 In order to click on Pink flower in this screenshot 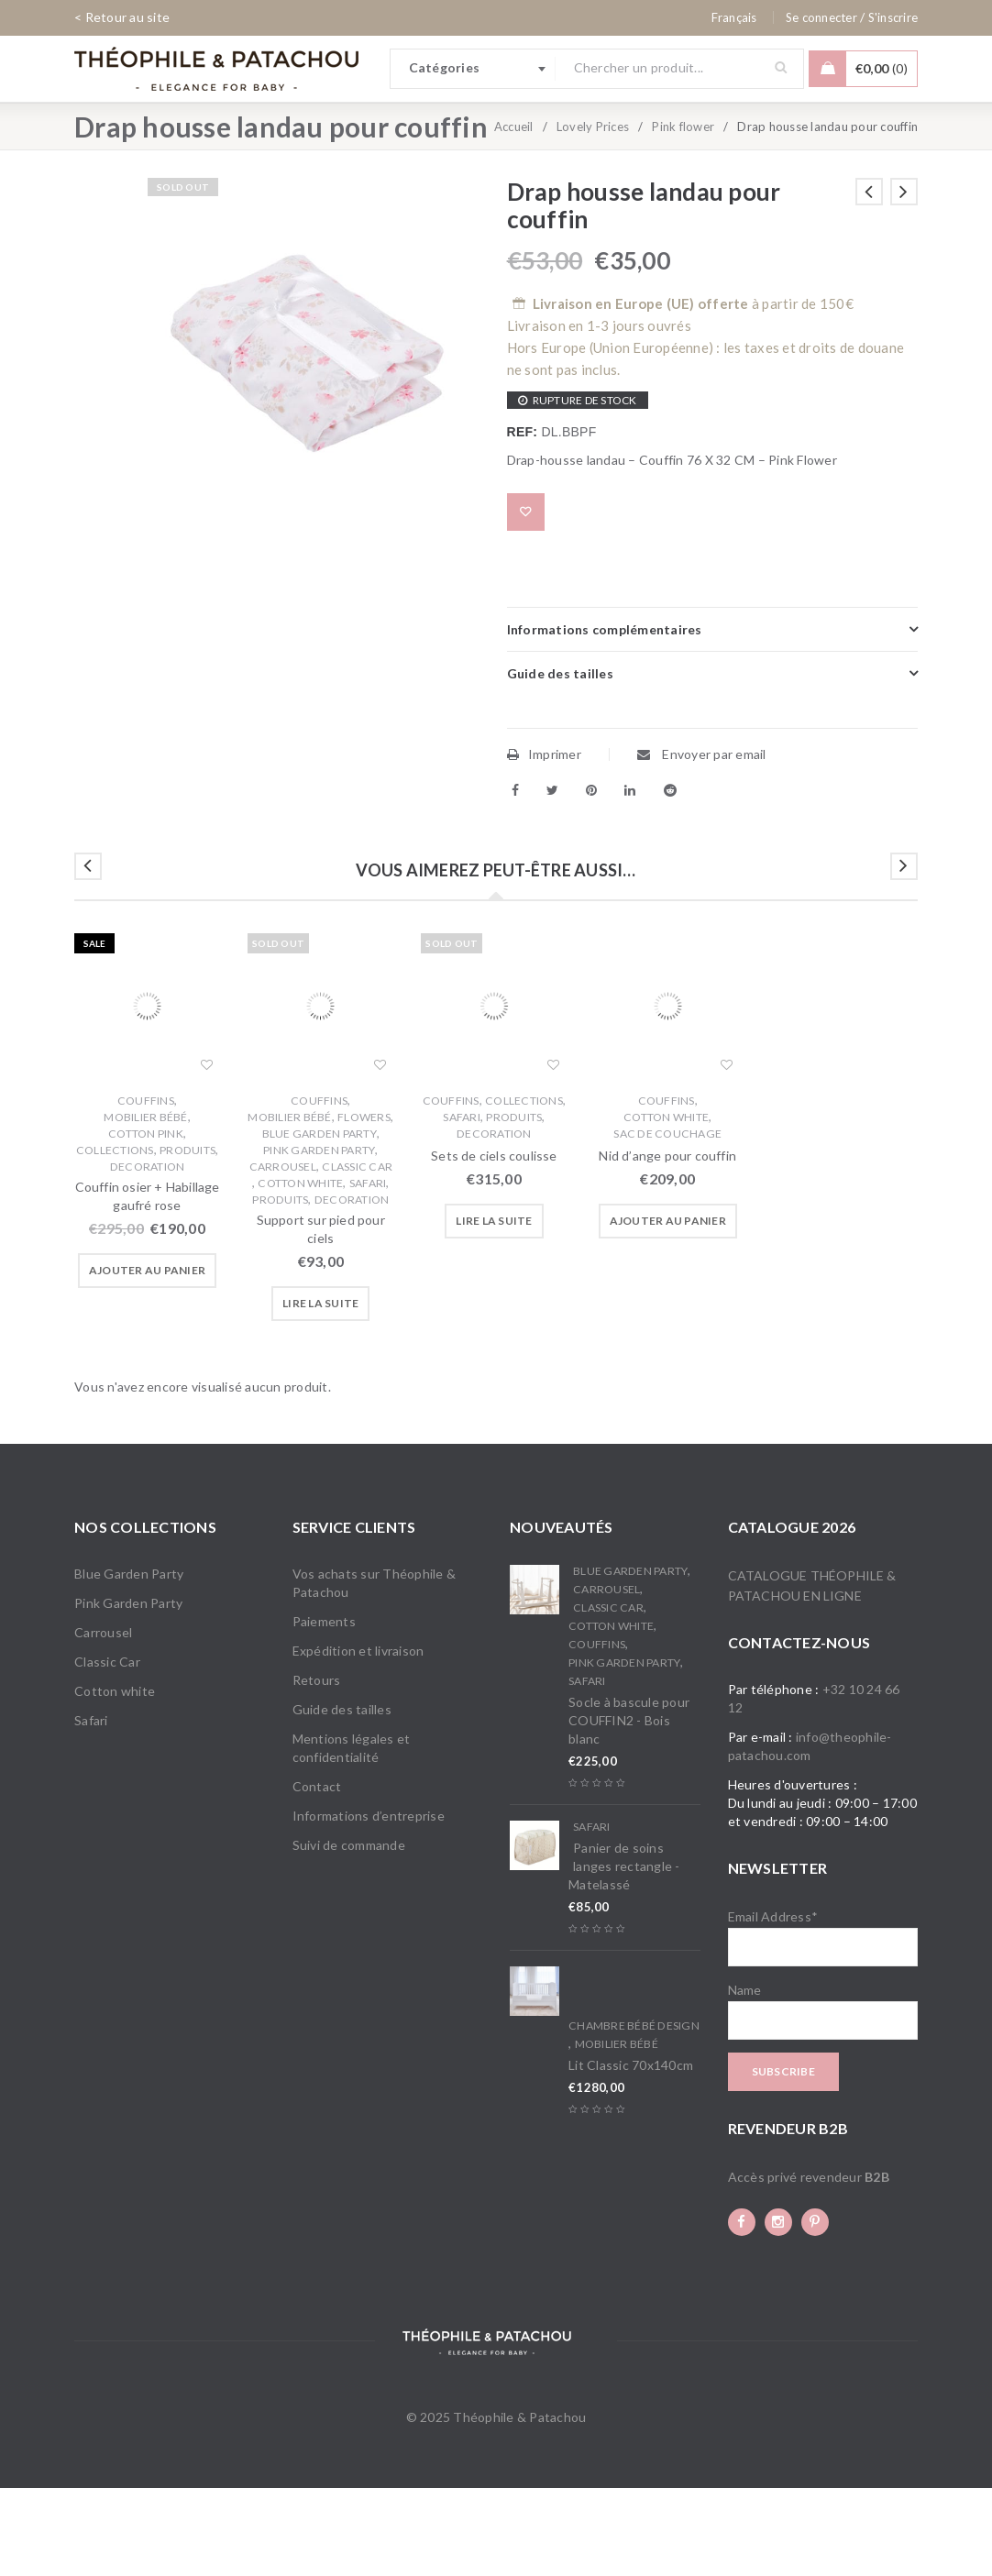, I will do `click(683, 214)`.